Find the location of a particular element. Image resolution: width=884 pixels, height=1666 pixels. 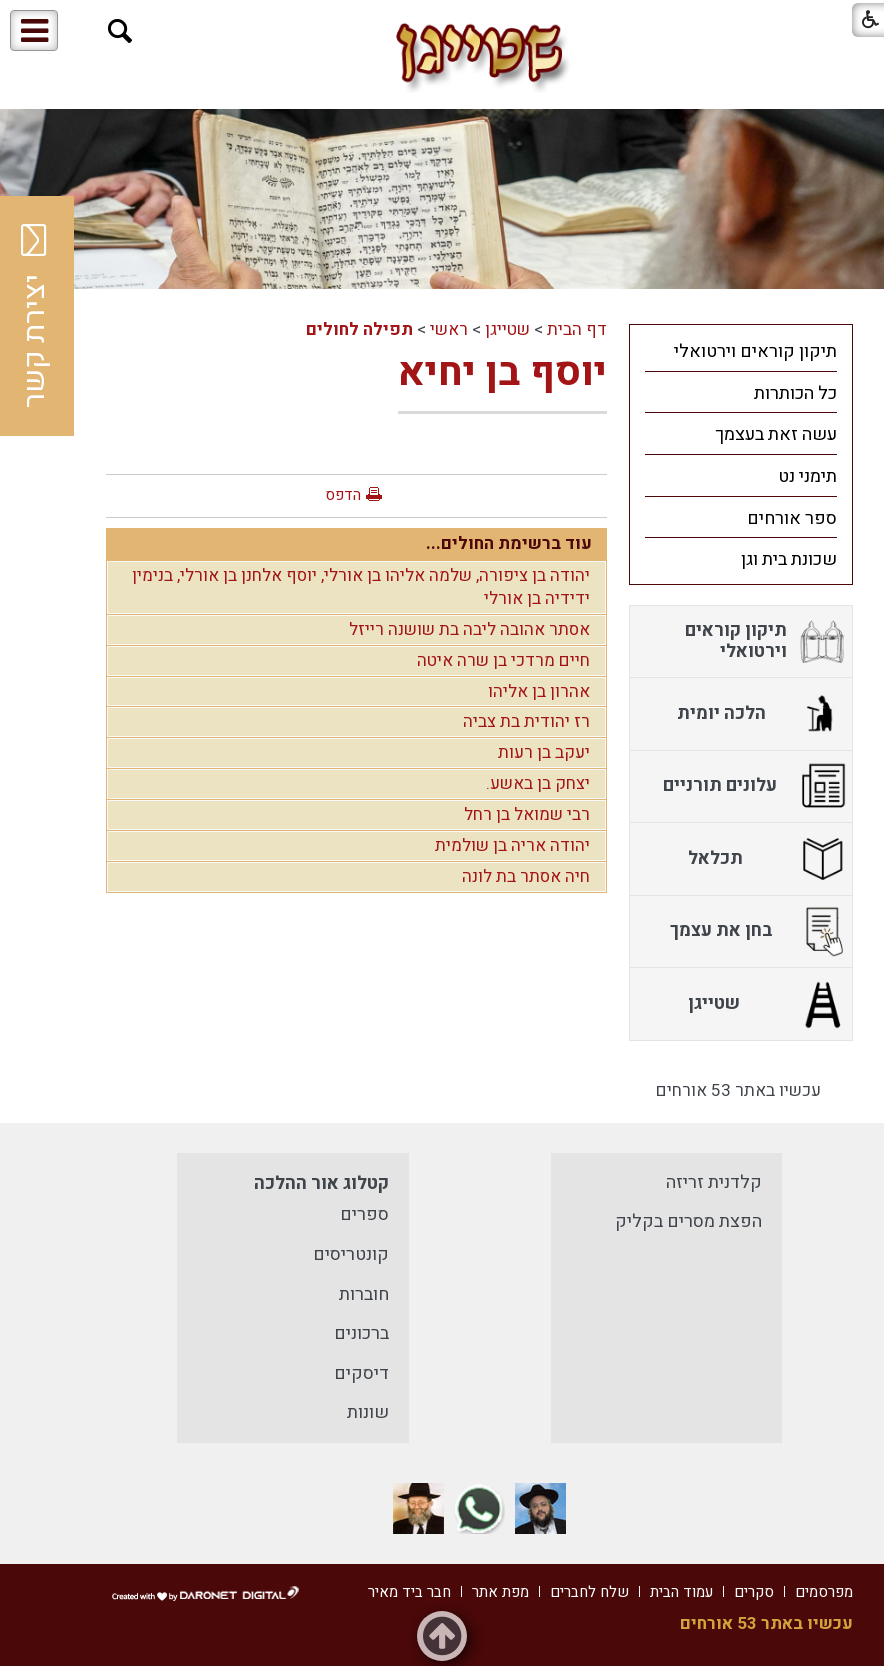

ספר אורחים is located at coordinates (792, 518).